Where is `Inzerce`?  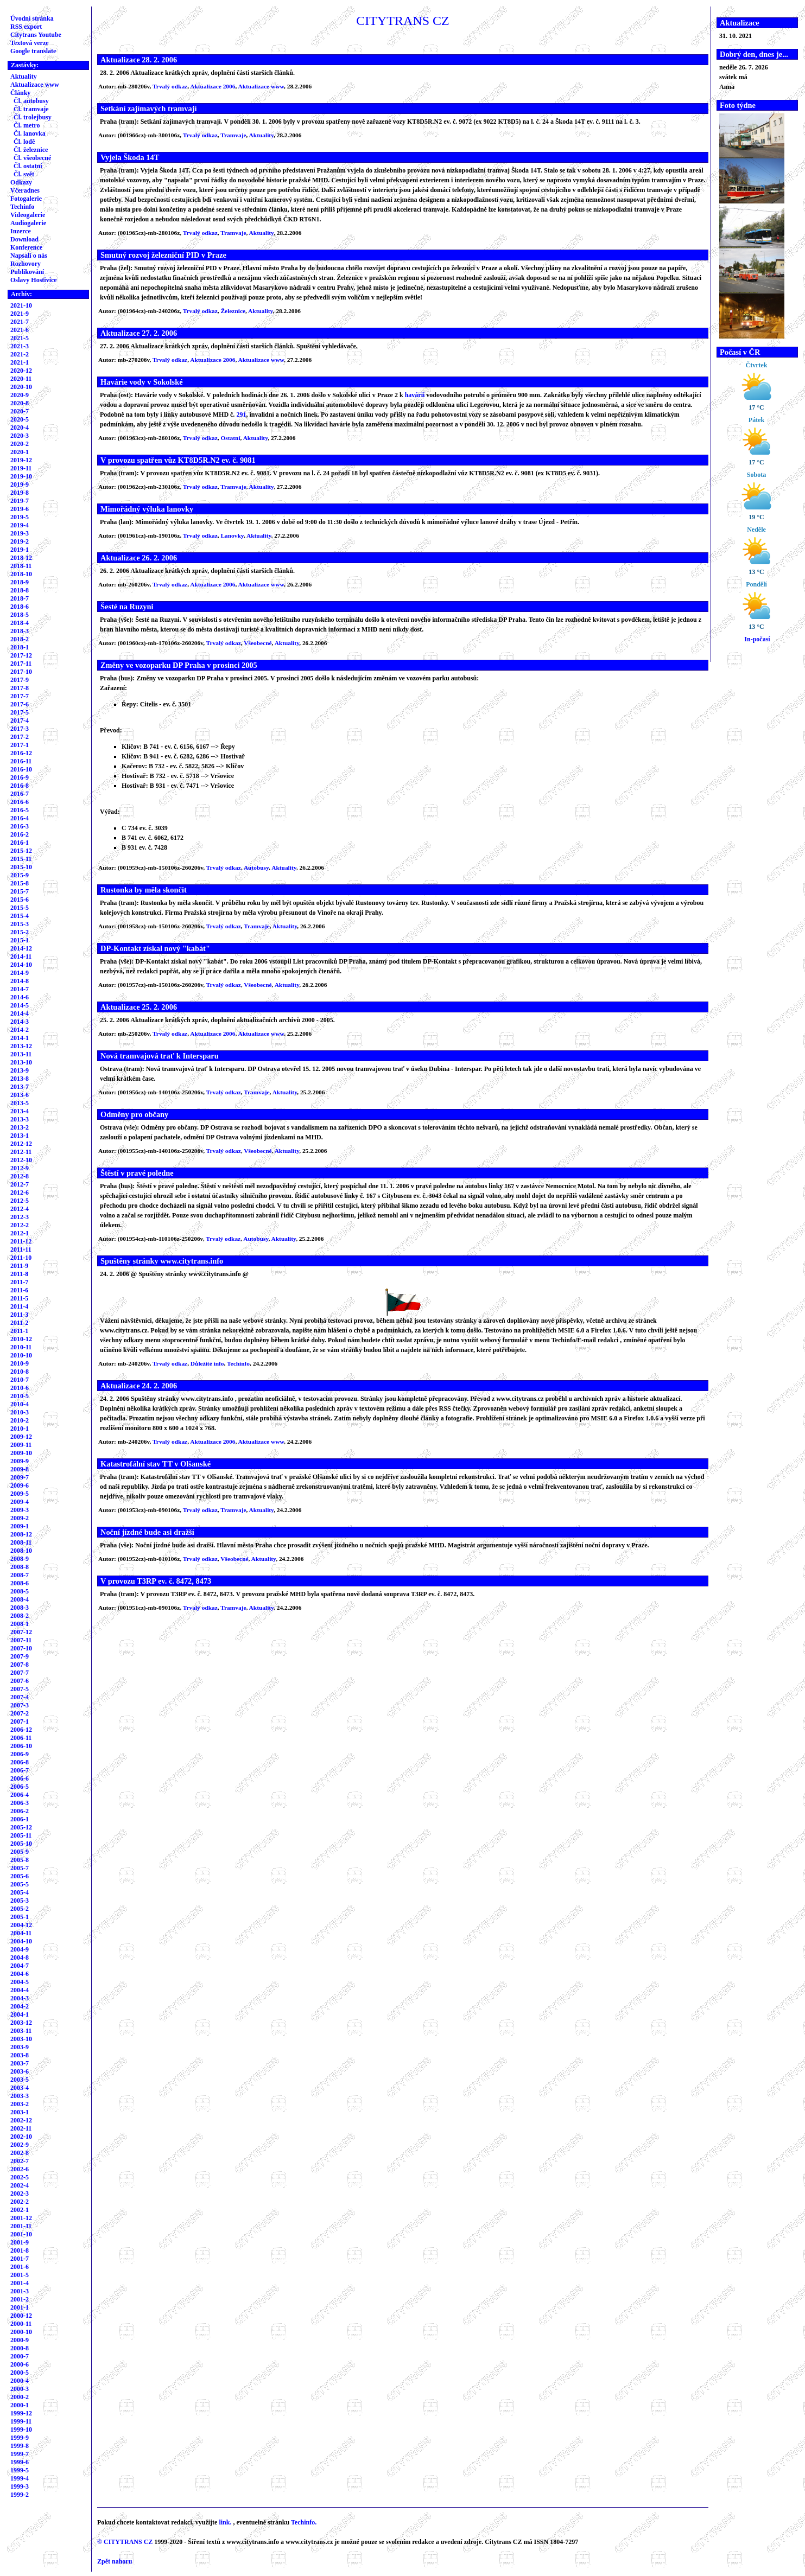
Inzerce is located at coordinates (20, 231).